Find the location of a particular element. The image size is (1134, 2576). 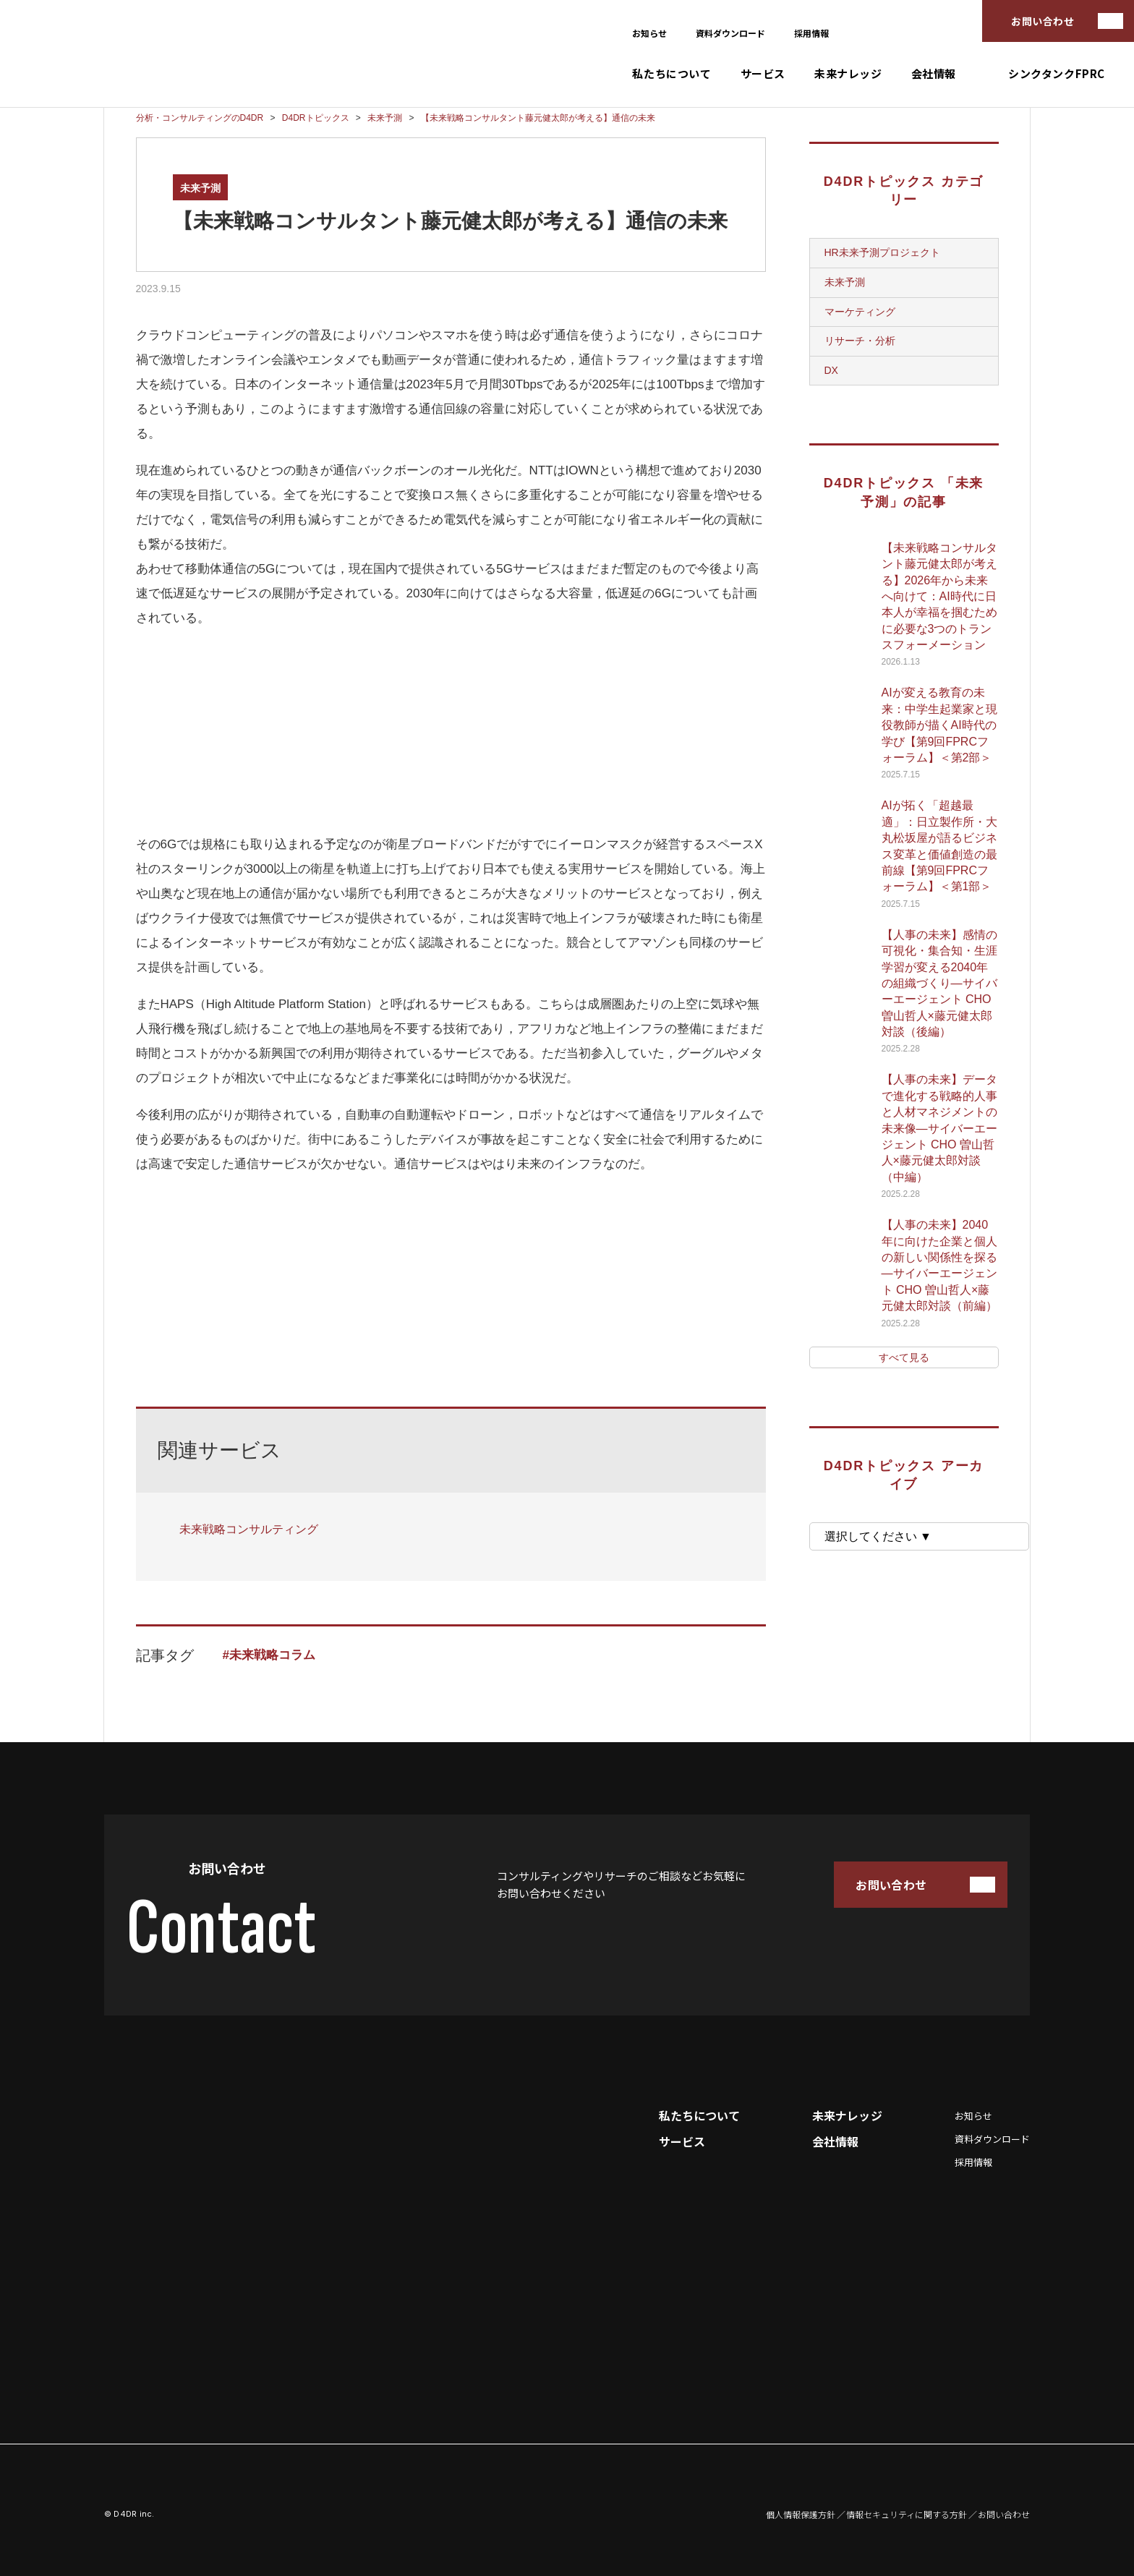

未来ナレッジ is located at coordinates (848, 73).